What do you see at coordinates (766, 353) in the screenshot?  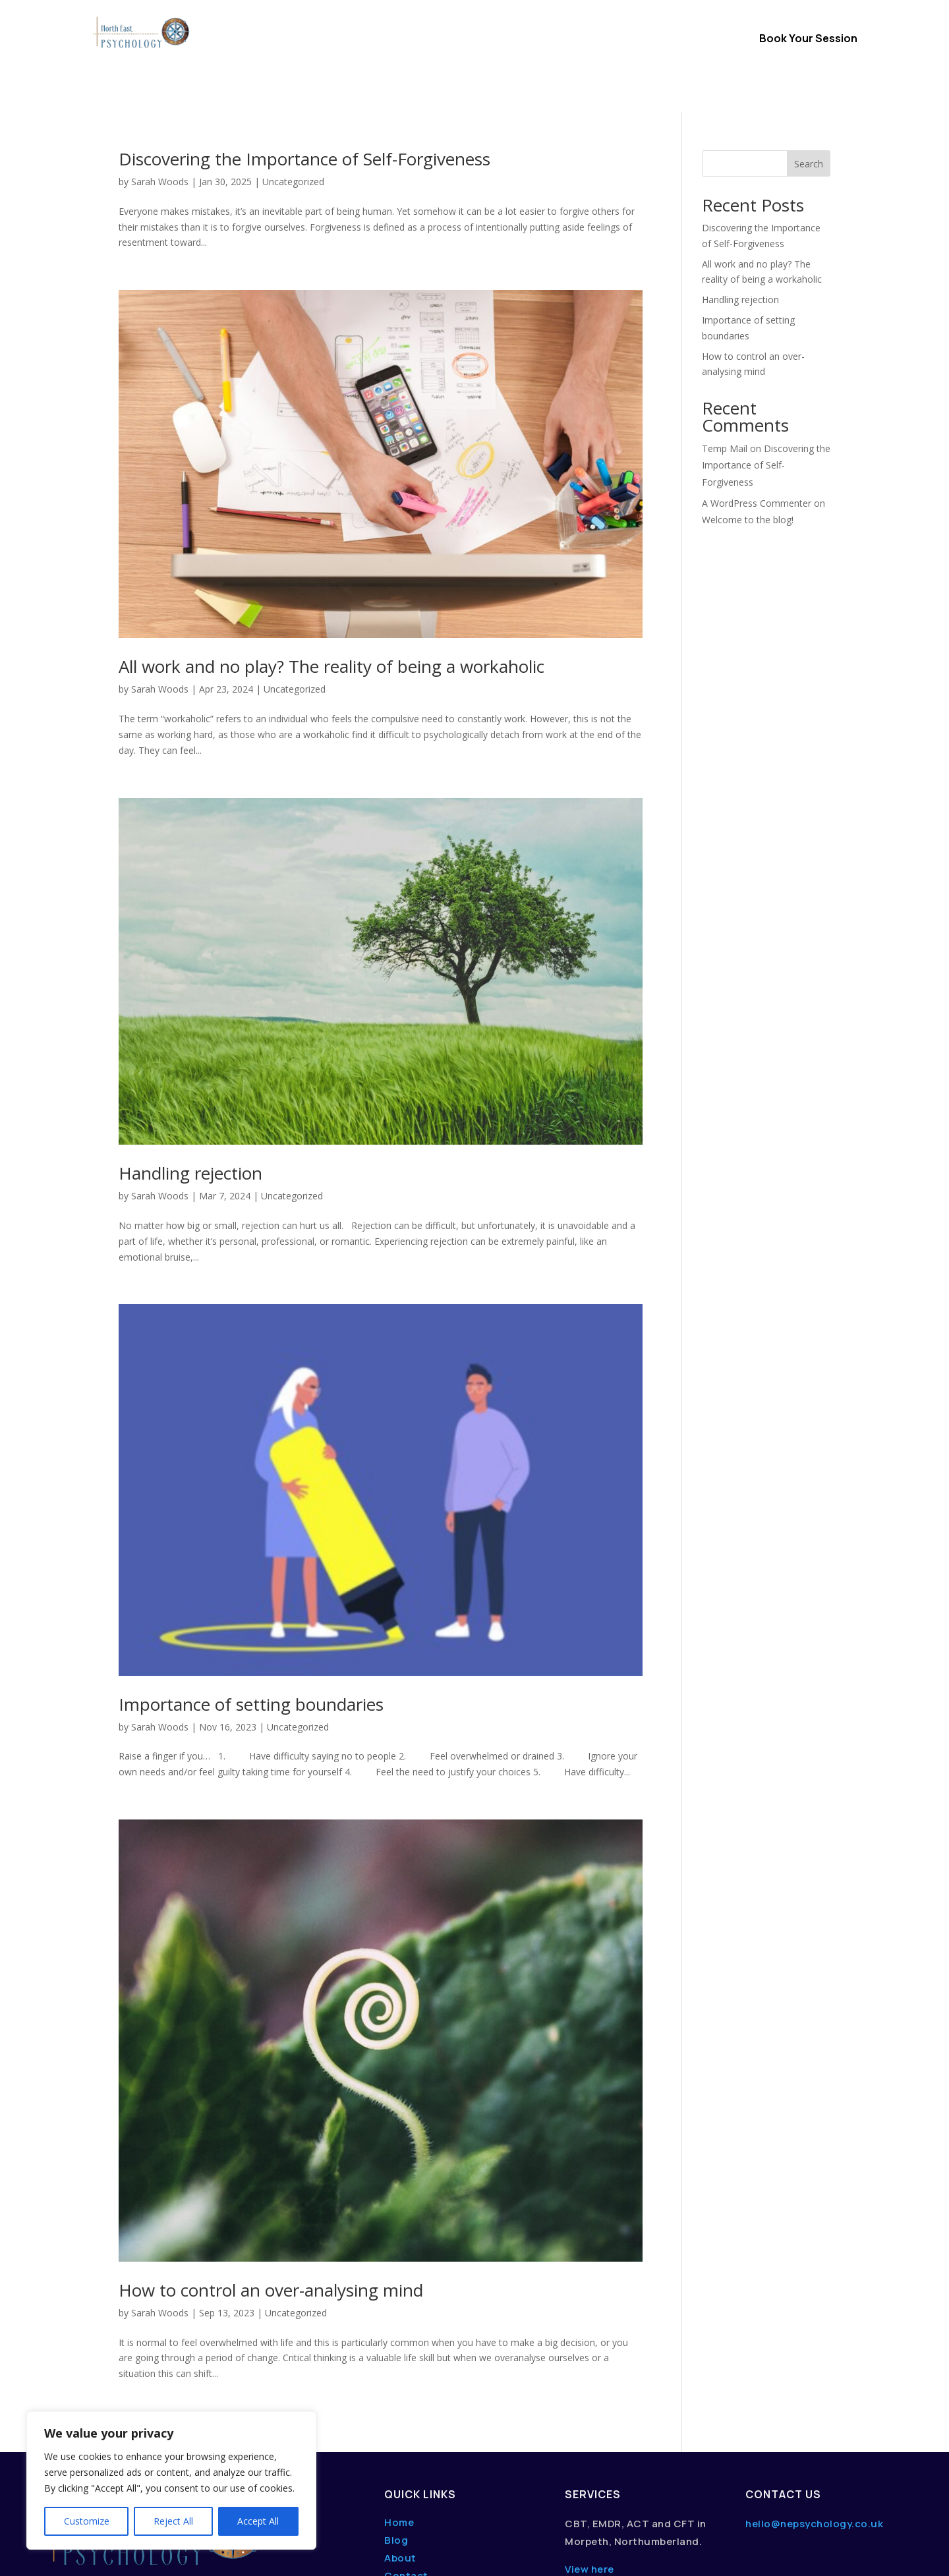 I see `Discovering the Importance of Self-Forgiveness` at bounding box center [766, 353].